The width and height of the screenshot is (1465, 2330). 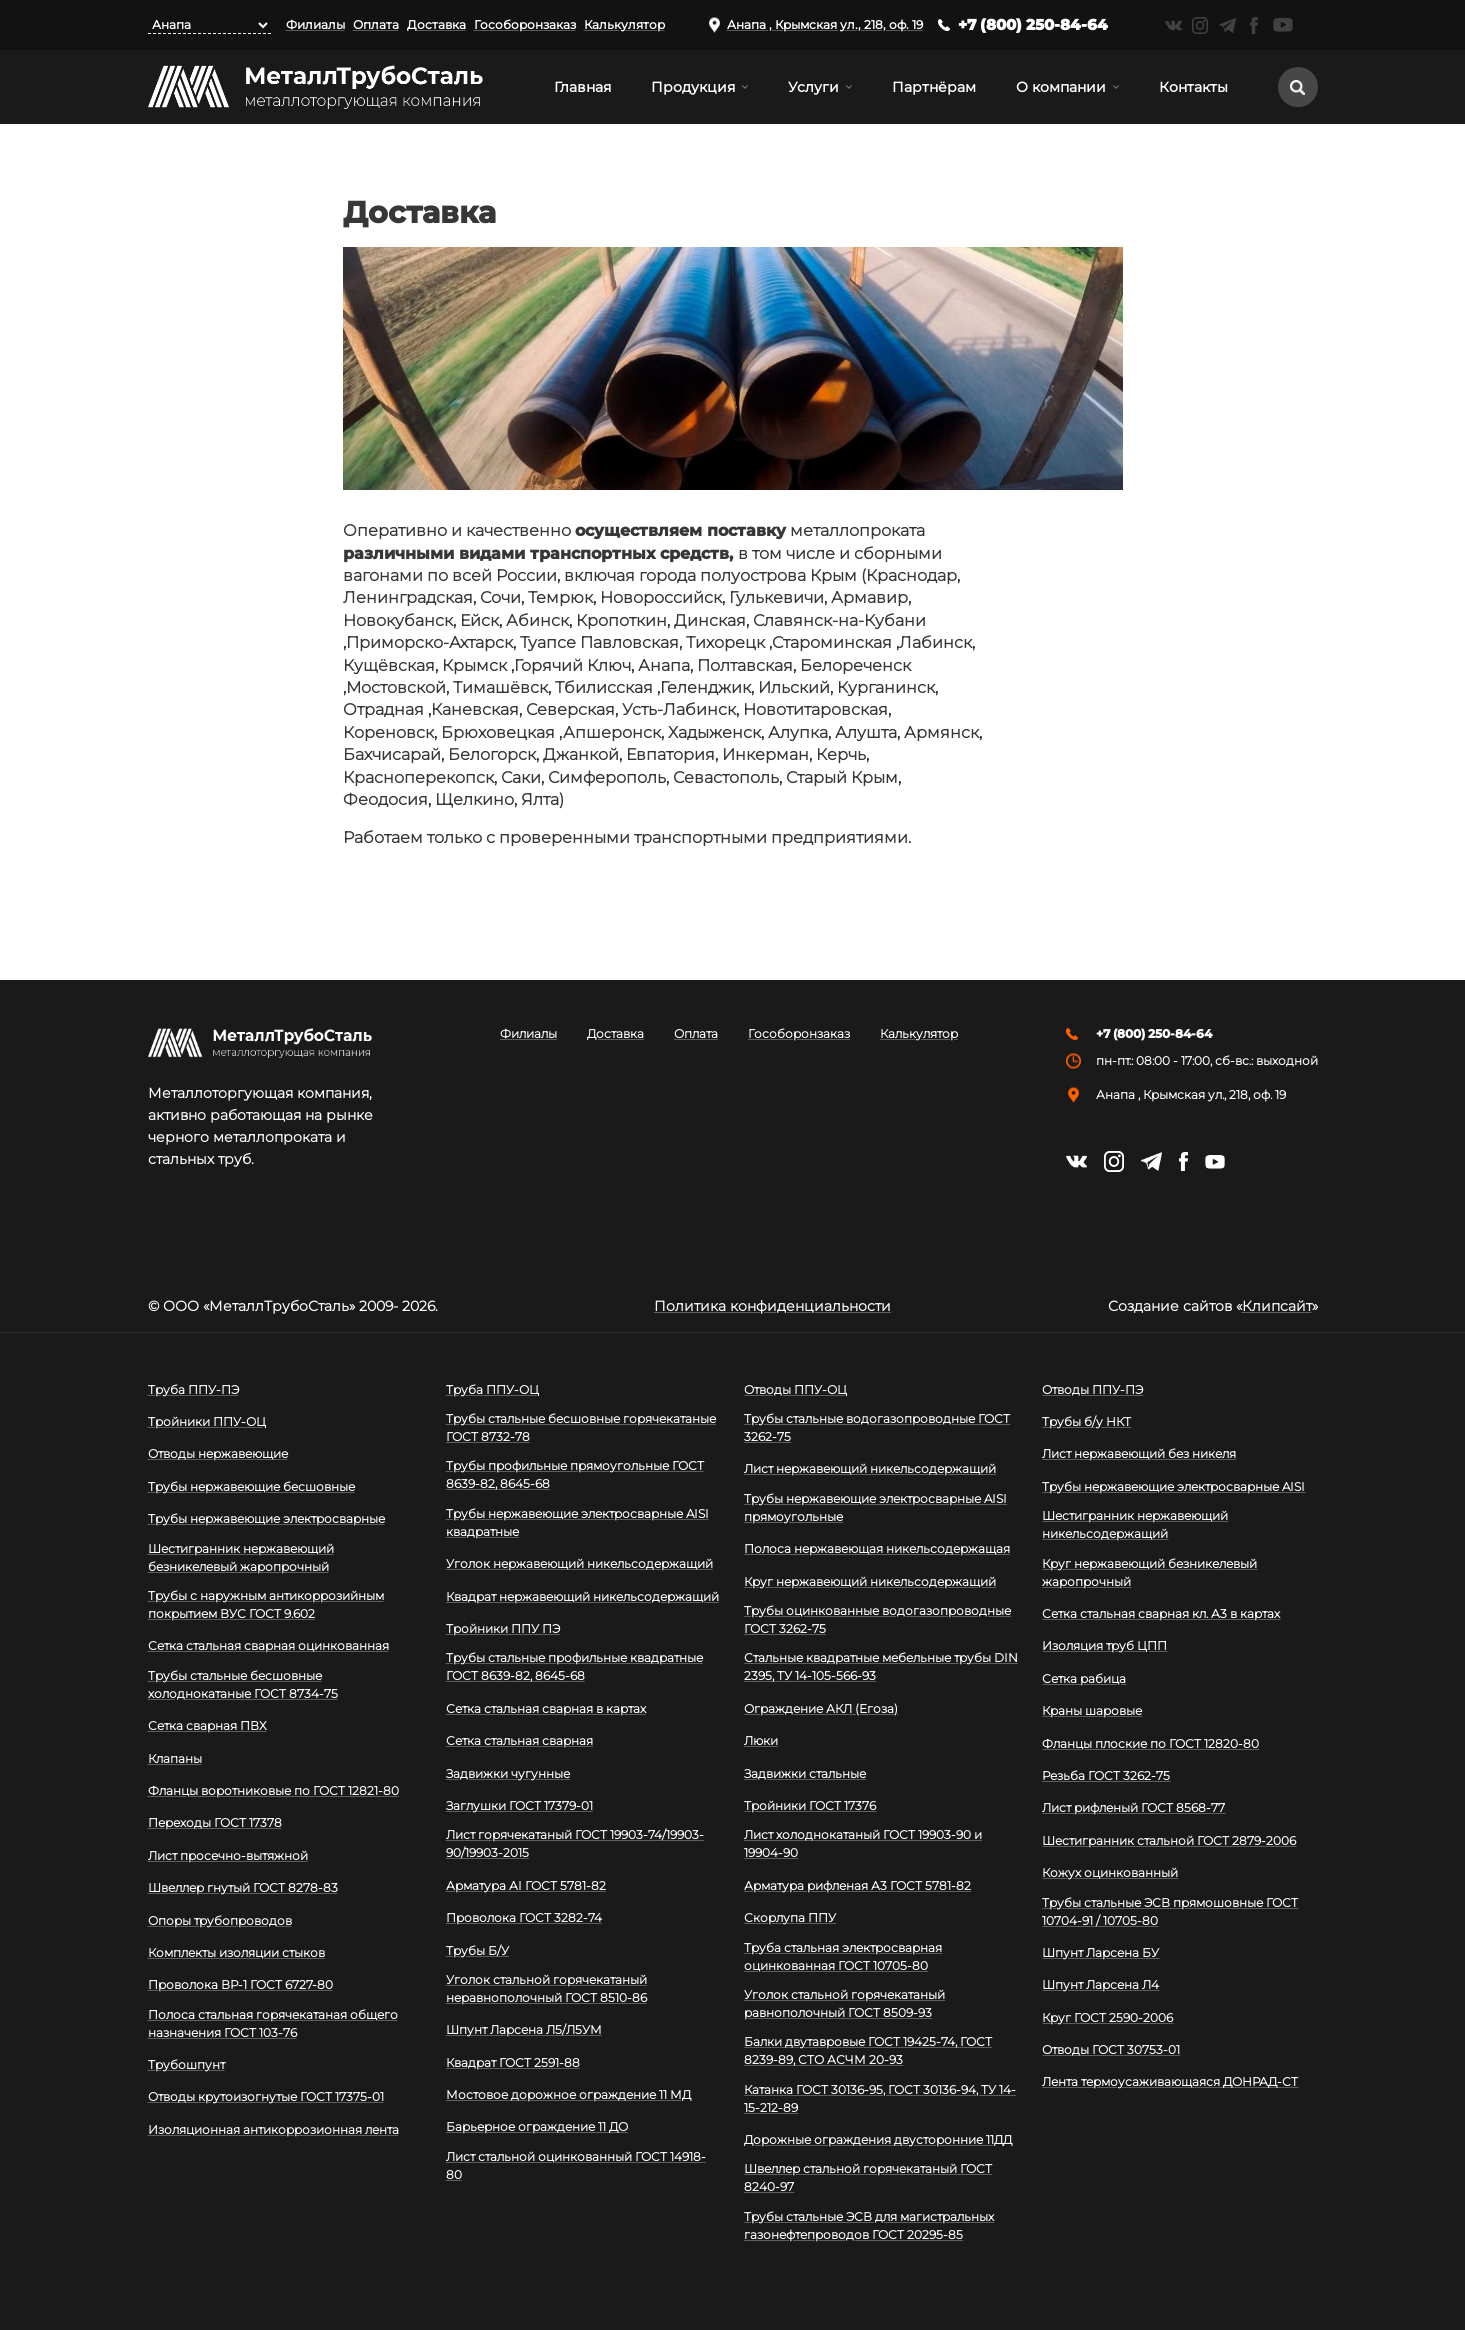 What do you see at coordinates (1107, 2017) in the screenshot?
I see `Круг ГОСТ 2590-2006` at bounding box center [1107, 2017].